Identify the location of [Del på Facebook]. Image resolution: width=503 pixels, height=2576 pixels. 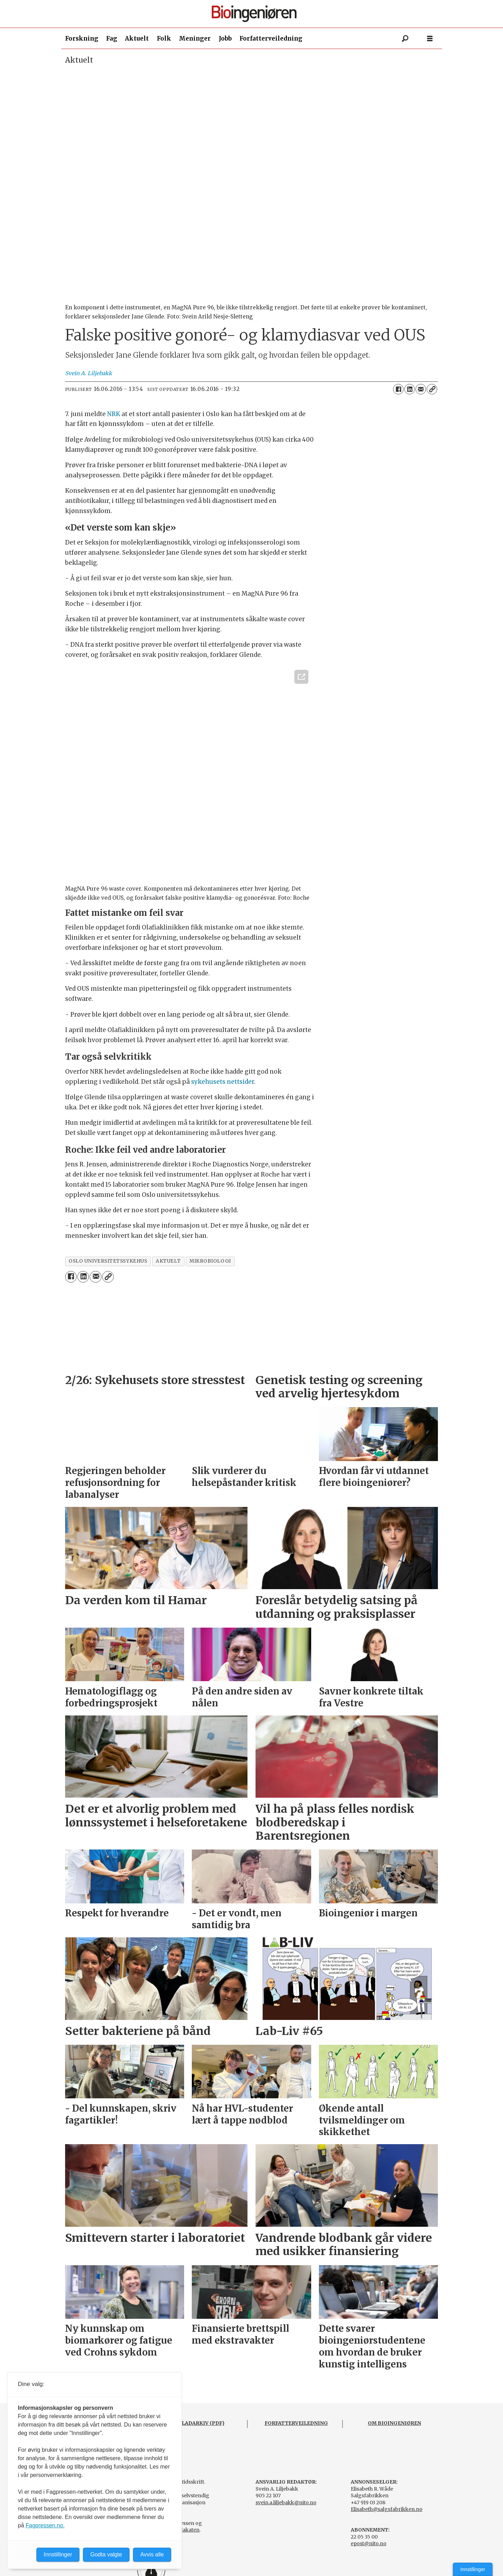
(398, 389).